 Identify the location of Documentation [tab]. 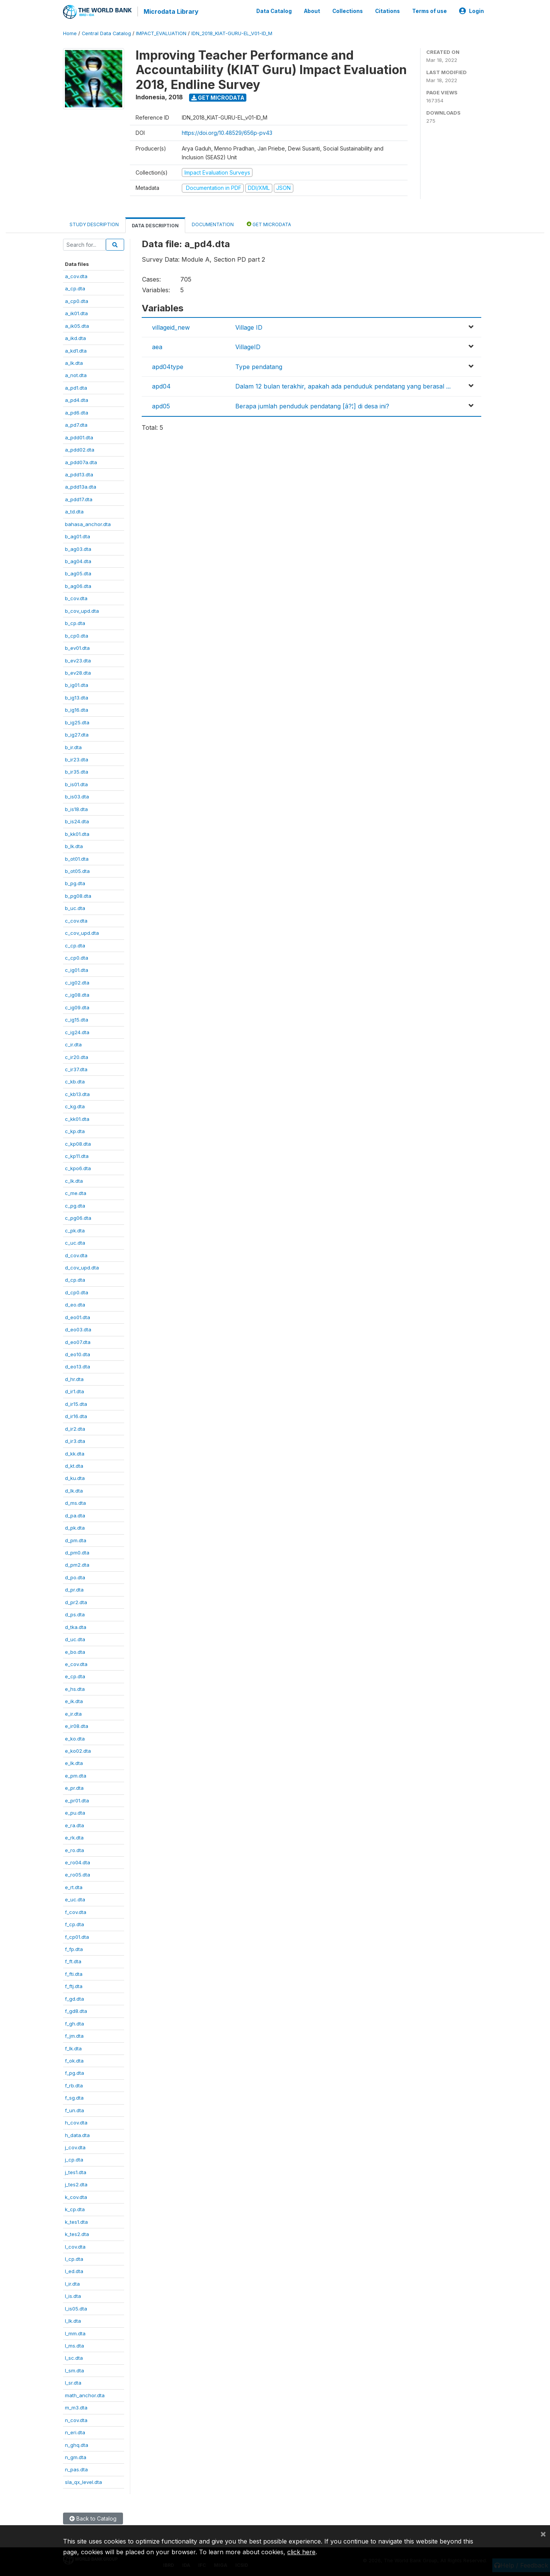
(213, 223).